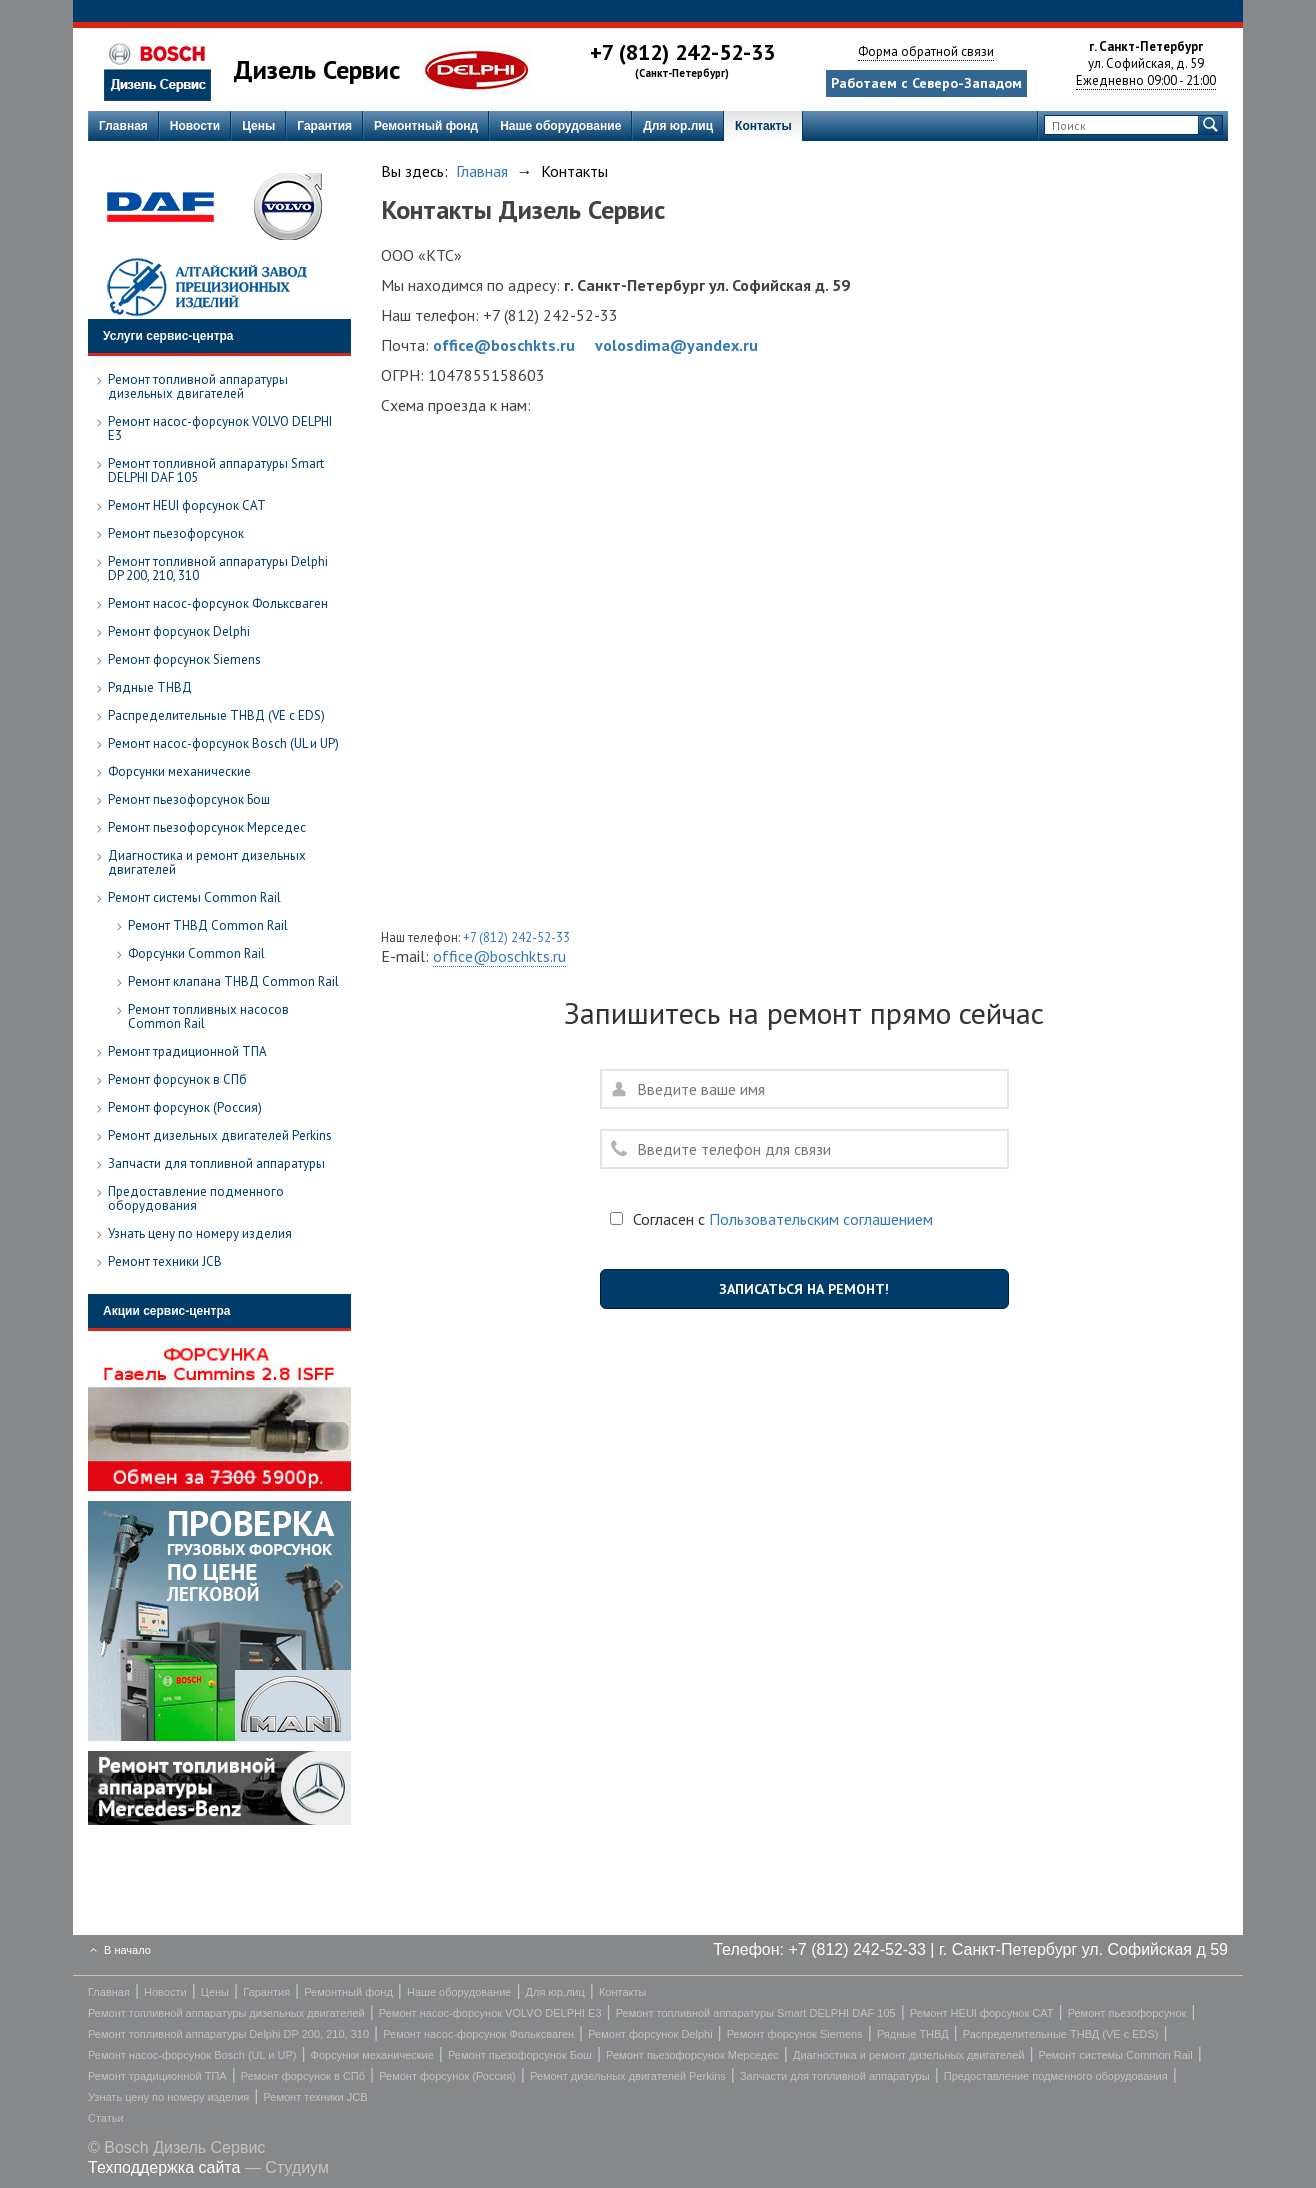 Image resolution: width=1316 pixels, height=2188 pixels. What do you see at coordinates (426, 126) in the screenshot?
I see `Ремонтный фонд` at bounding box center [426, 126].